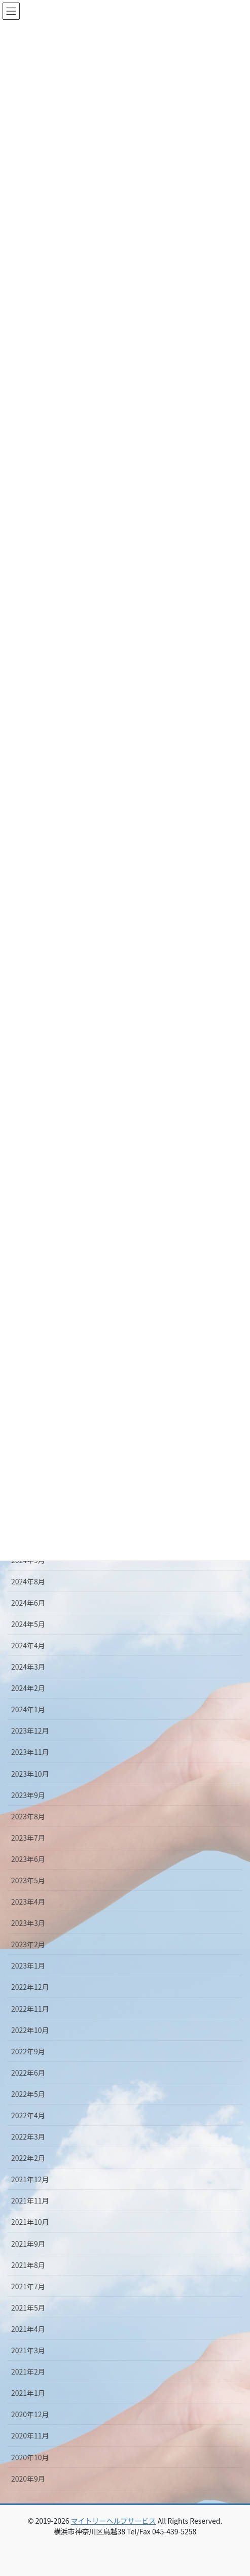 The width and height of the screenshot is (250, 2576). What do you see at coordinates (28, 1838) in the screenshot?
I see `2023年7月` at bounding box center [28, 1838].